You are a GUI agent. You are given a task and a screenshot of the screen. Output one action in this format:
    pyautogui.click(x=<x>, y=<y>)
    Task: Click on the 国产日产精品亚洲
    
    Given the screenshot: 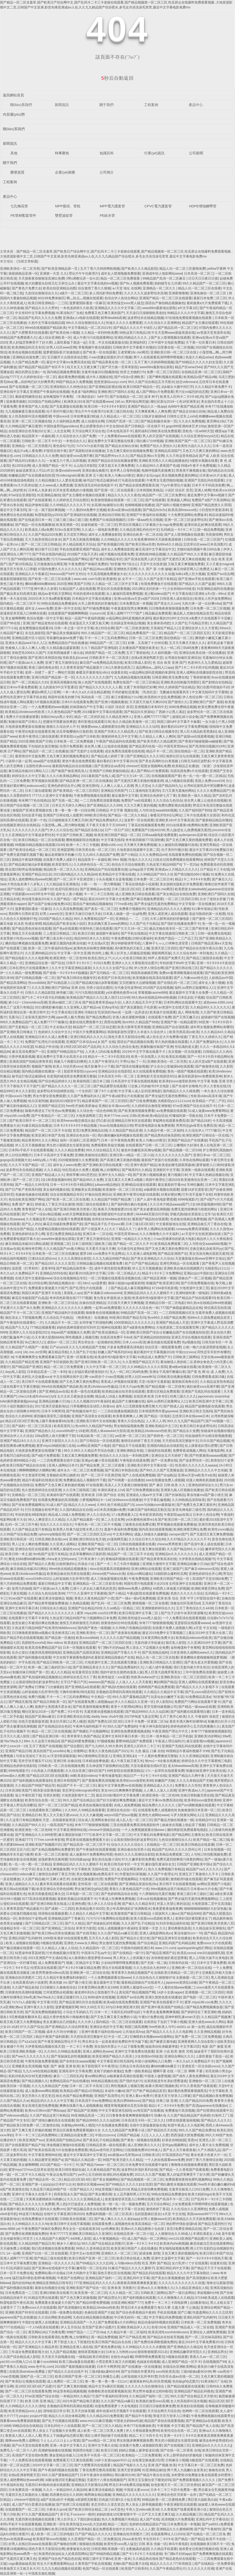 What is the action you would take?
    pyautogui.click(x=132, y=2337)
    